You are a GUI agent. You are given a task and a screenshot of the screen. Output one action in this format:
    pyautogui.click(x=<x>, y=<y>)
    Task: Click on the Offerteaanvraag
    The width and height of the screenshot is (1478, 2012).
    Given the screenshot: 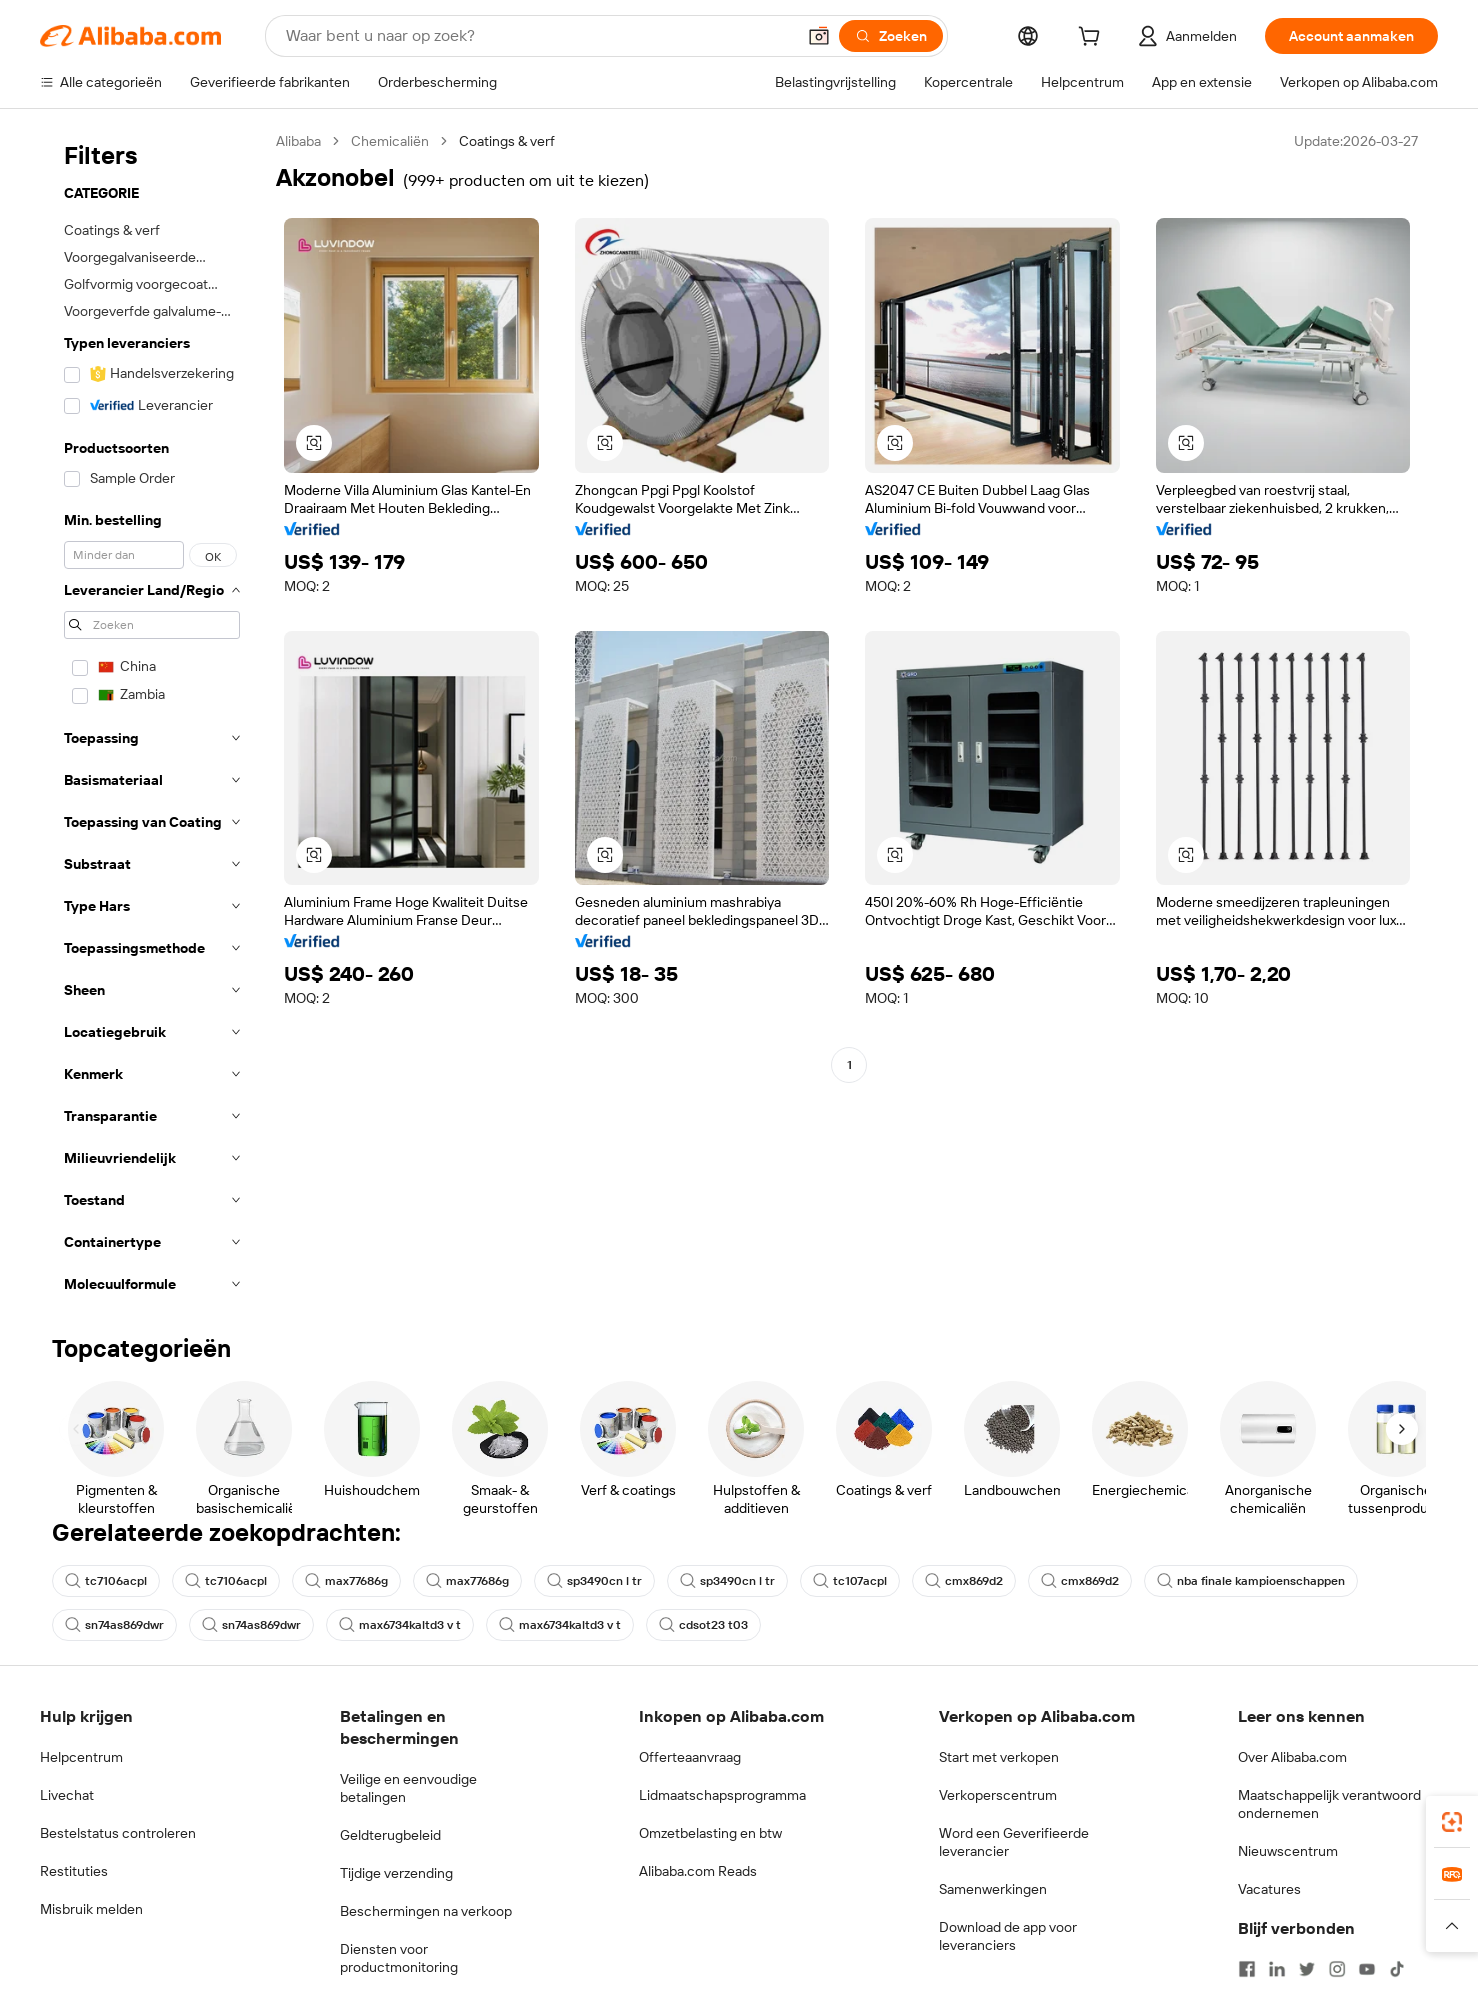 What is the action you would take?
    pyautogui.click(x=690, y=1757)
    